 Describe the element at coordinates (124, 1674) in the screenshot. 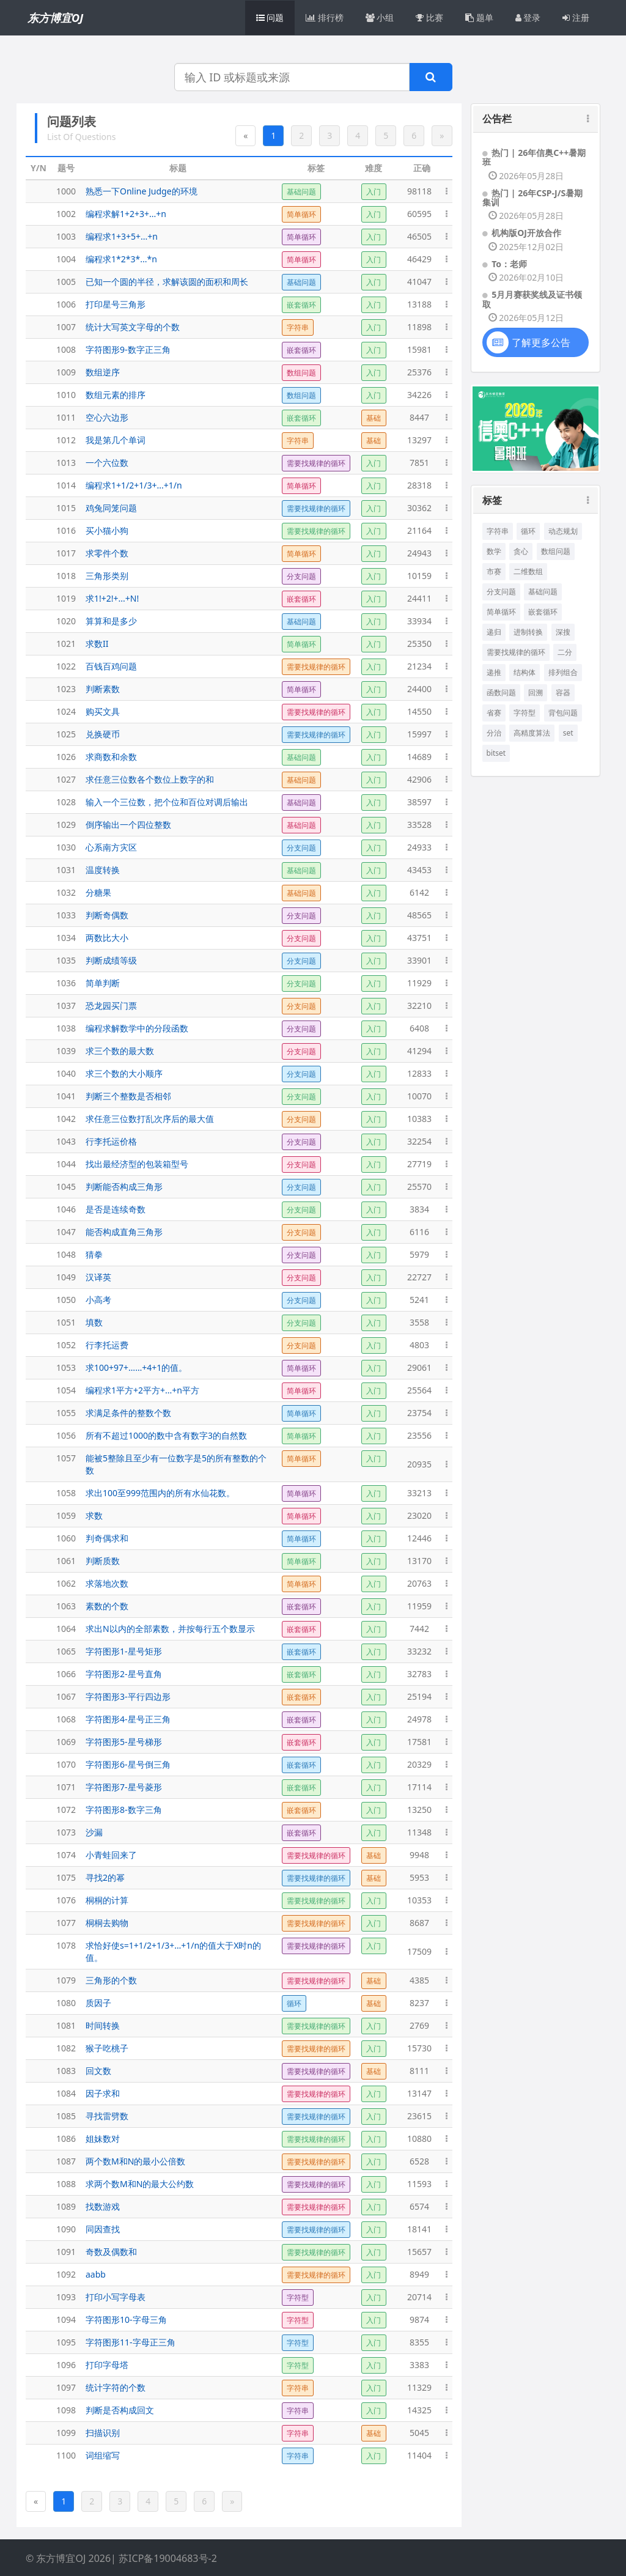

I see `字符图形2-星号直角` at that location.